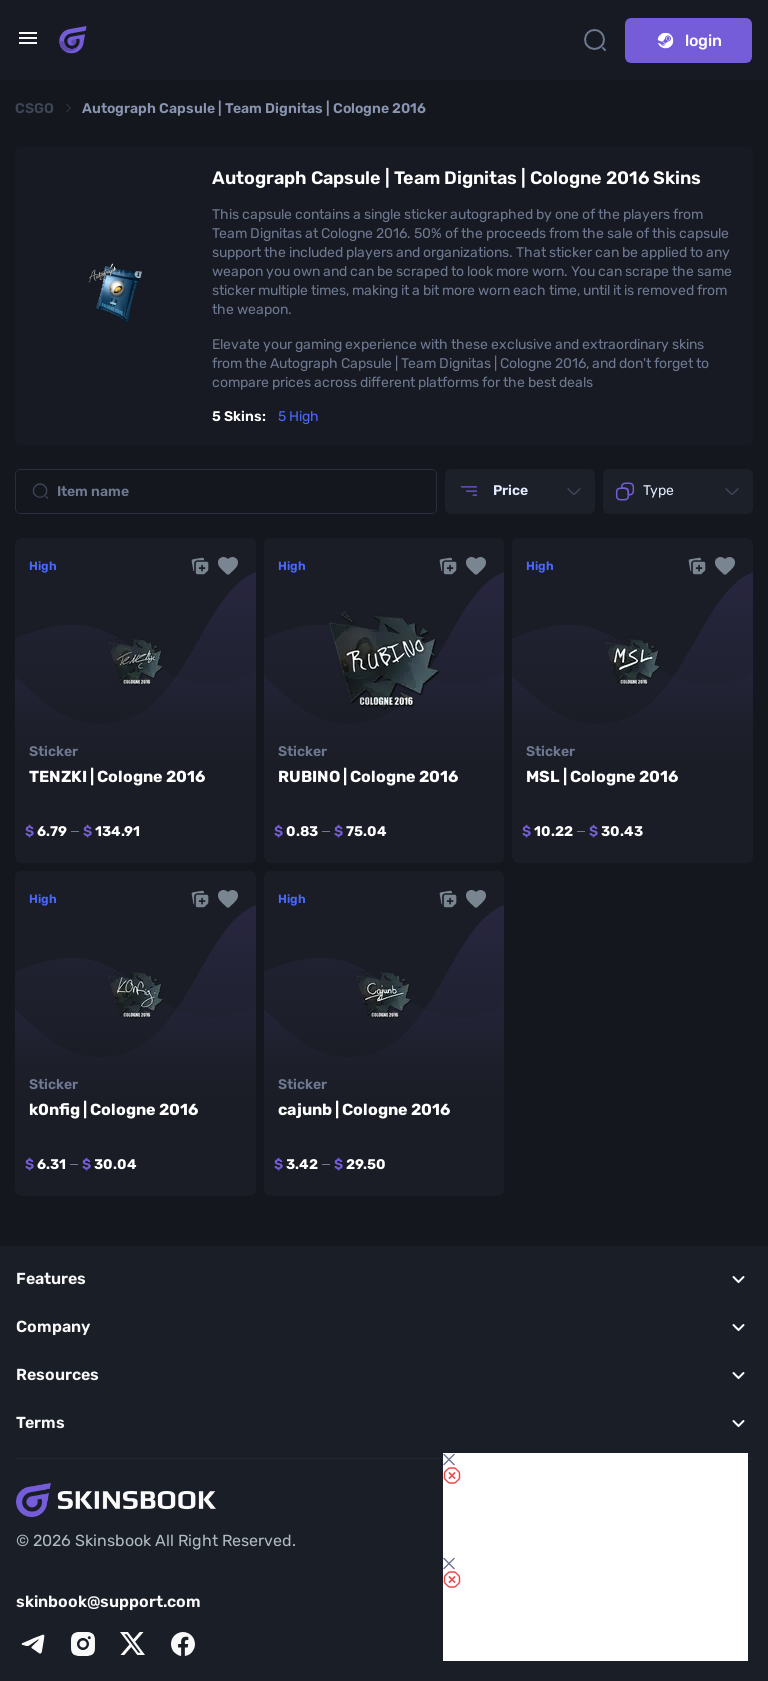 The width and height of the screenshot is (768, 1681). What do you see at coordinates (228, 566) in the screenshot?
I see `[button]` at bounding box center [228, 566].